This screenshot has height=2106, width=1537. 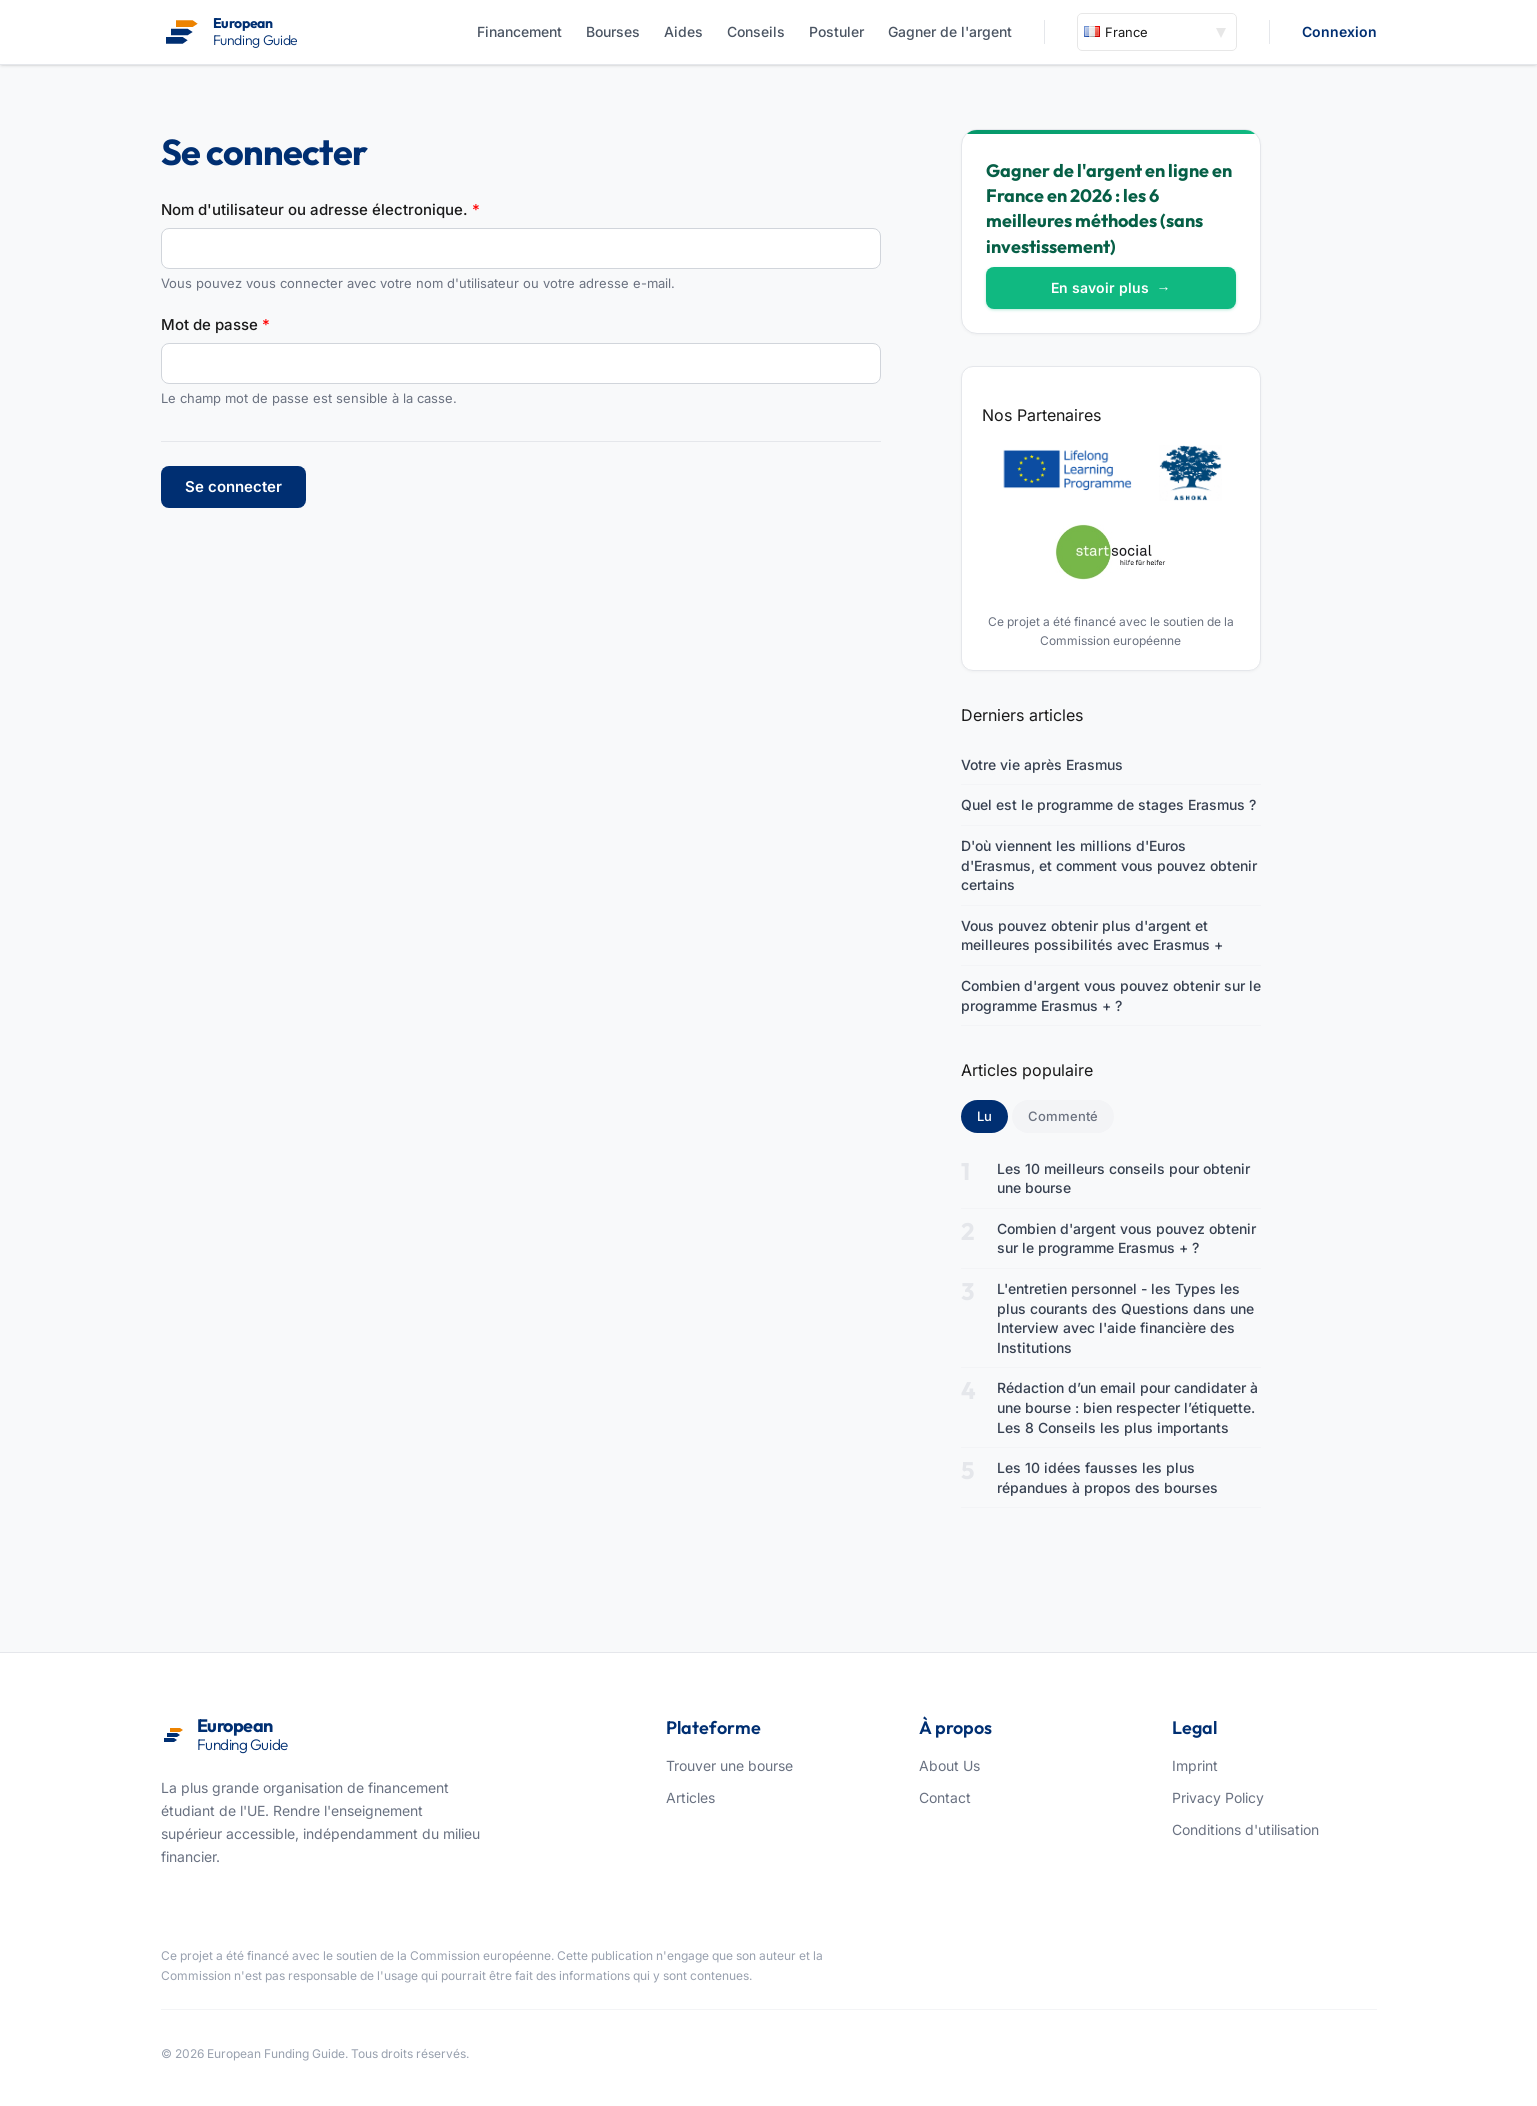 I want to click on Mot de passe, so click(x=215, y=324).